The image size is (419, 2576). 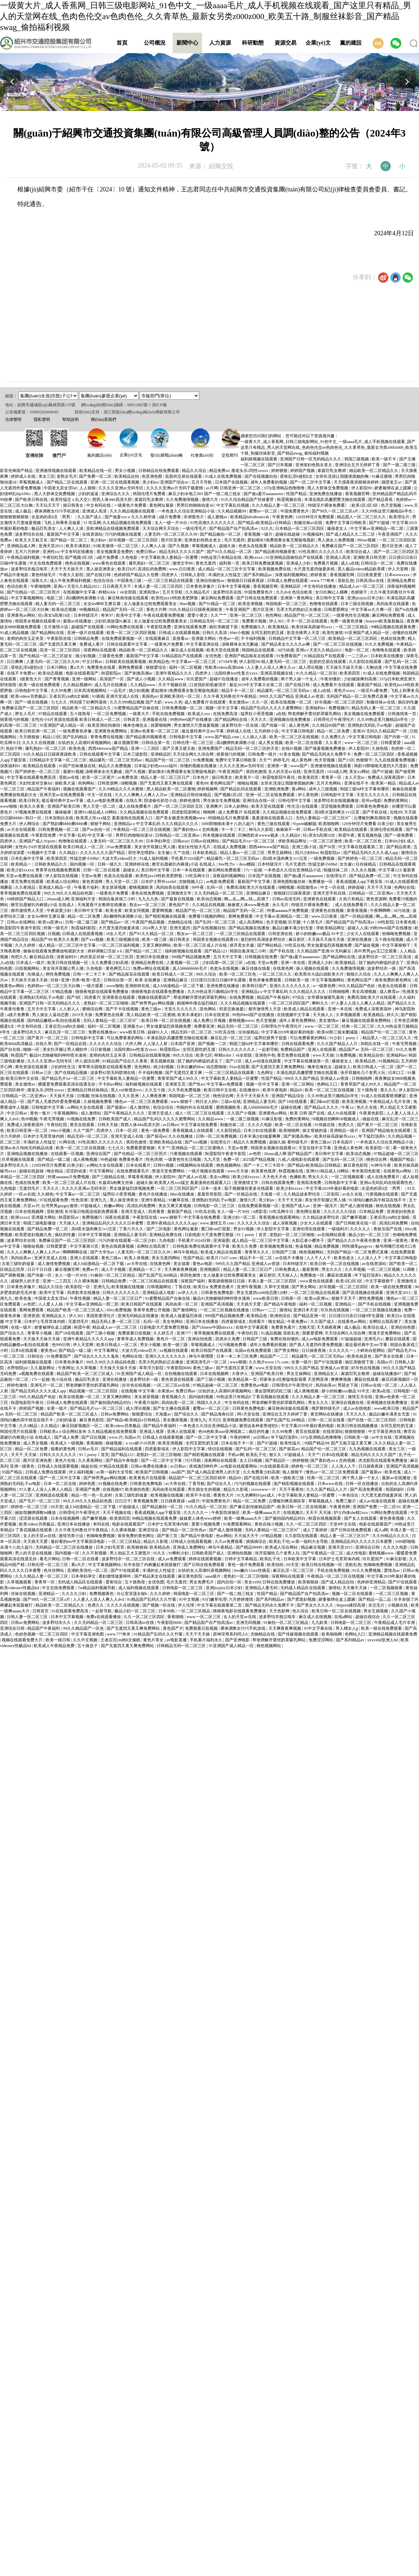 What do you see at coordinates (280, 1217) in the screenshot?
I see `香蕉视频在线观看网站` at bounding box center [280, 1217].